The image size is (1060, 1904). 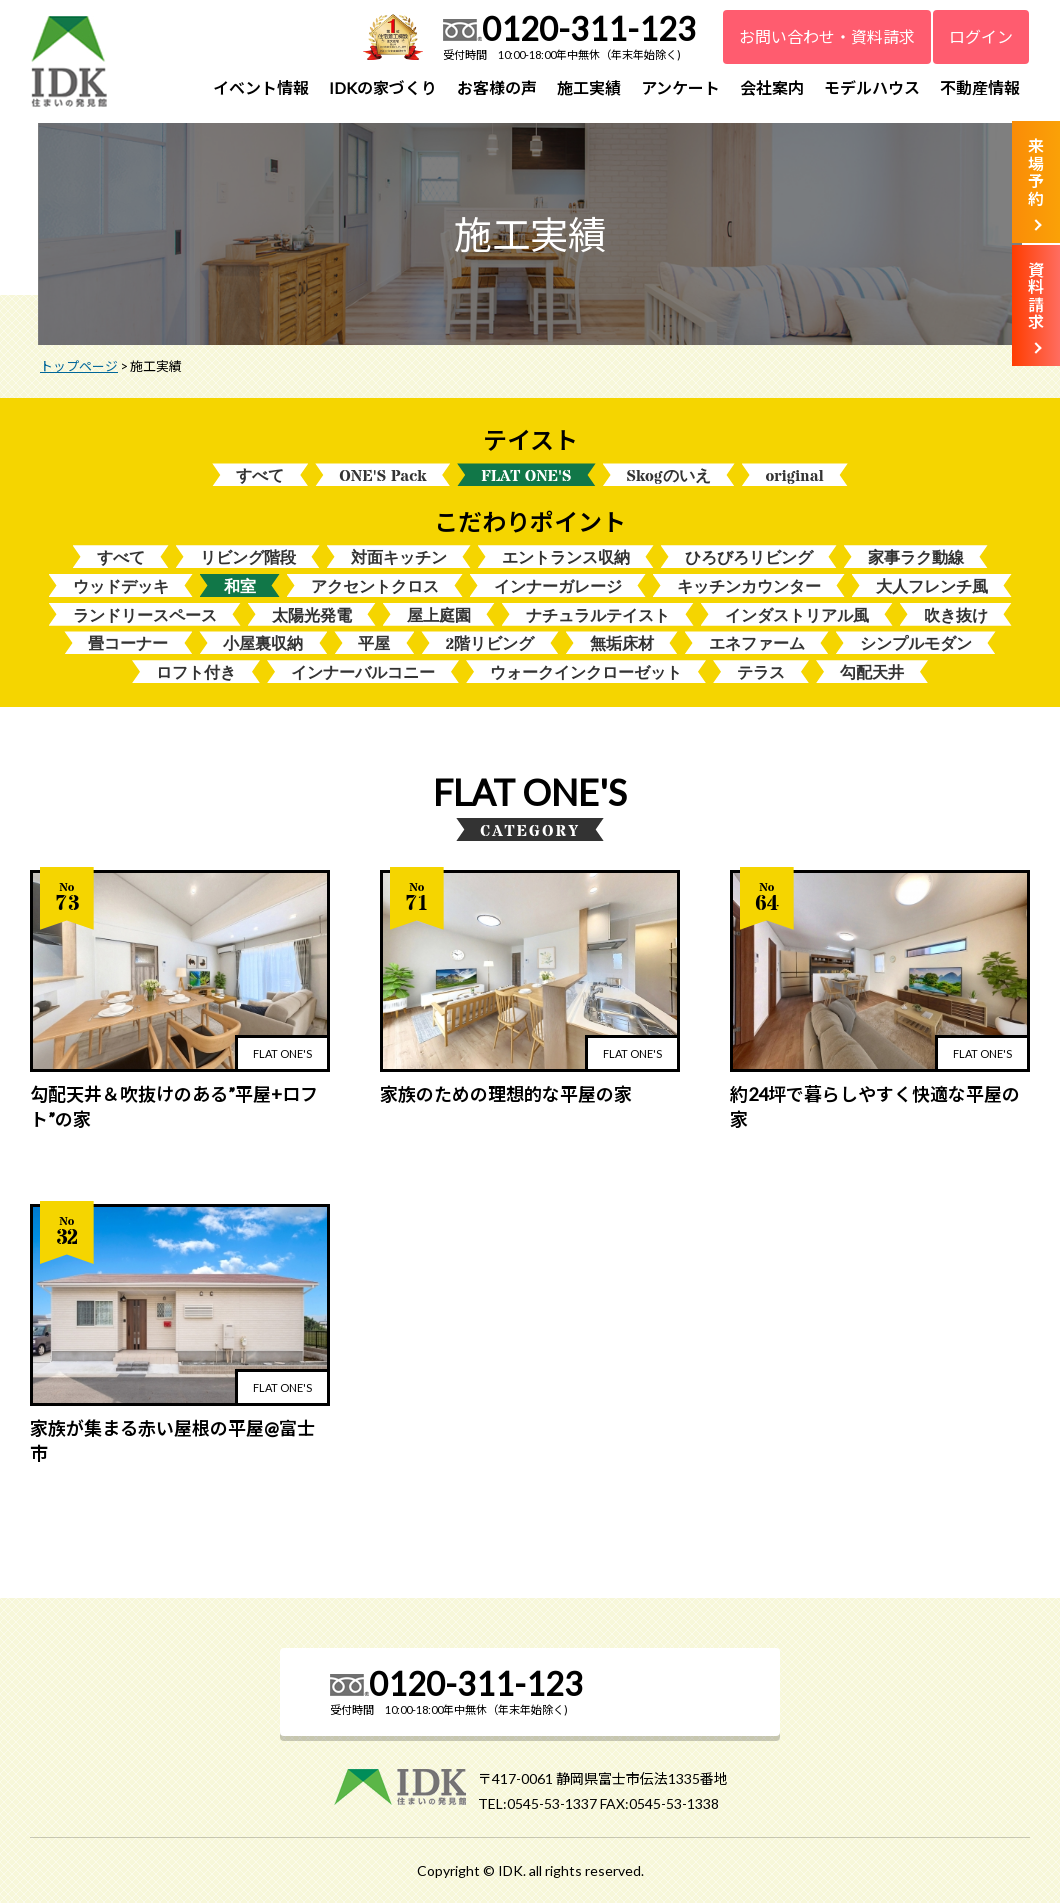 What do you see at coordinates (375, 587) in the screenshot?
I see `アクセントクロス` at bounding box center [375, 587].